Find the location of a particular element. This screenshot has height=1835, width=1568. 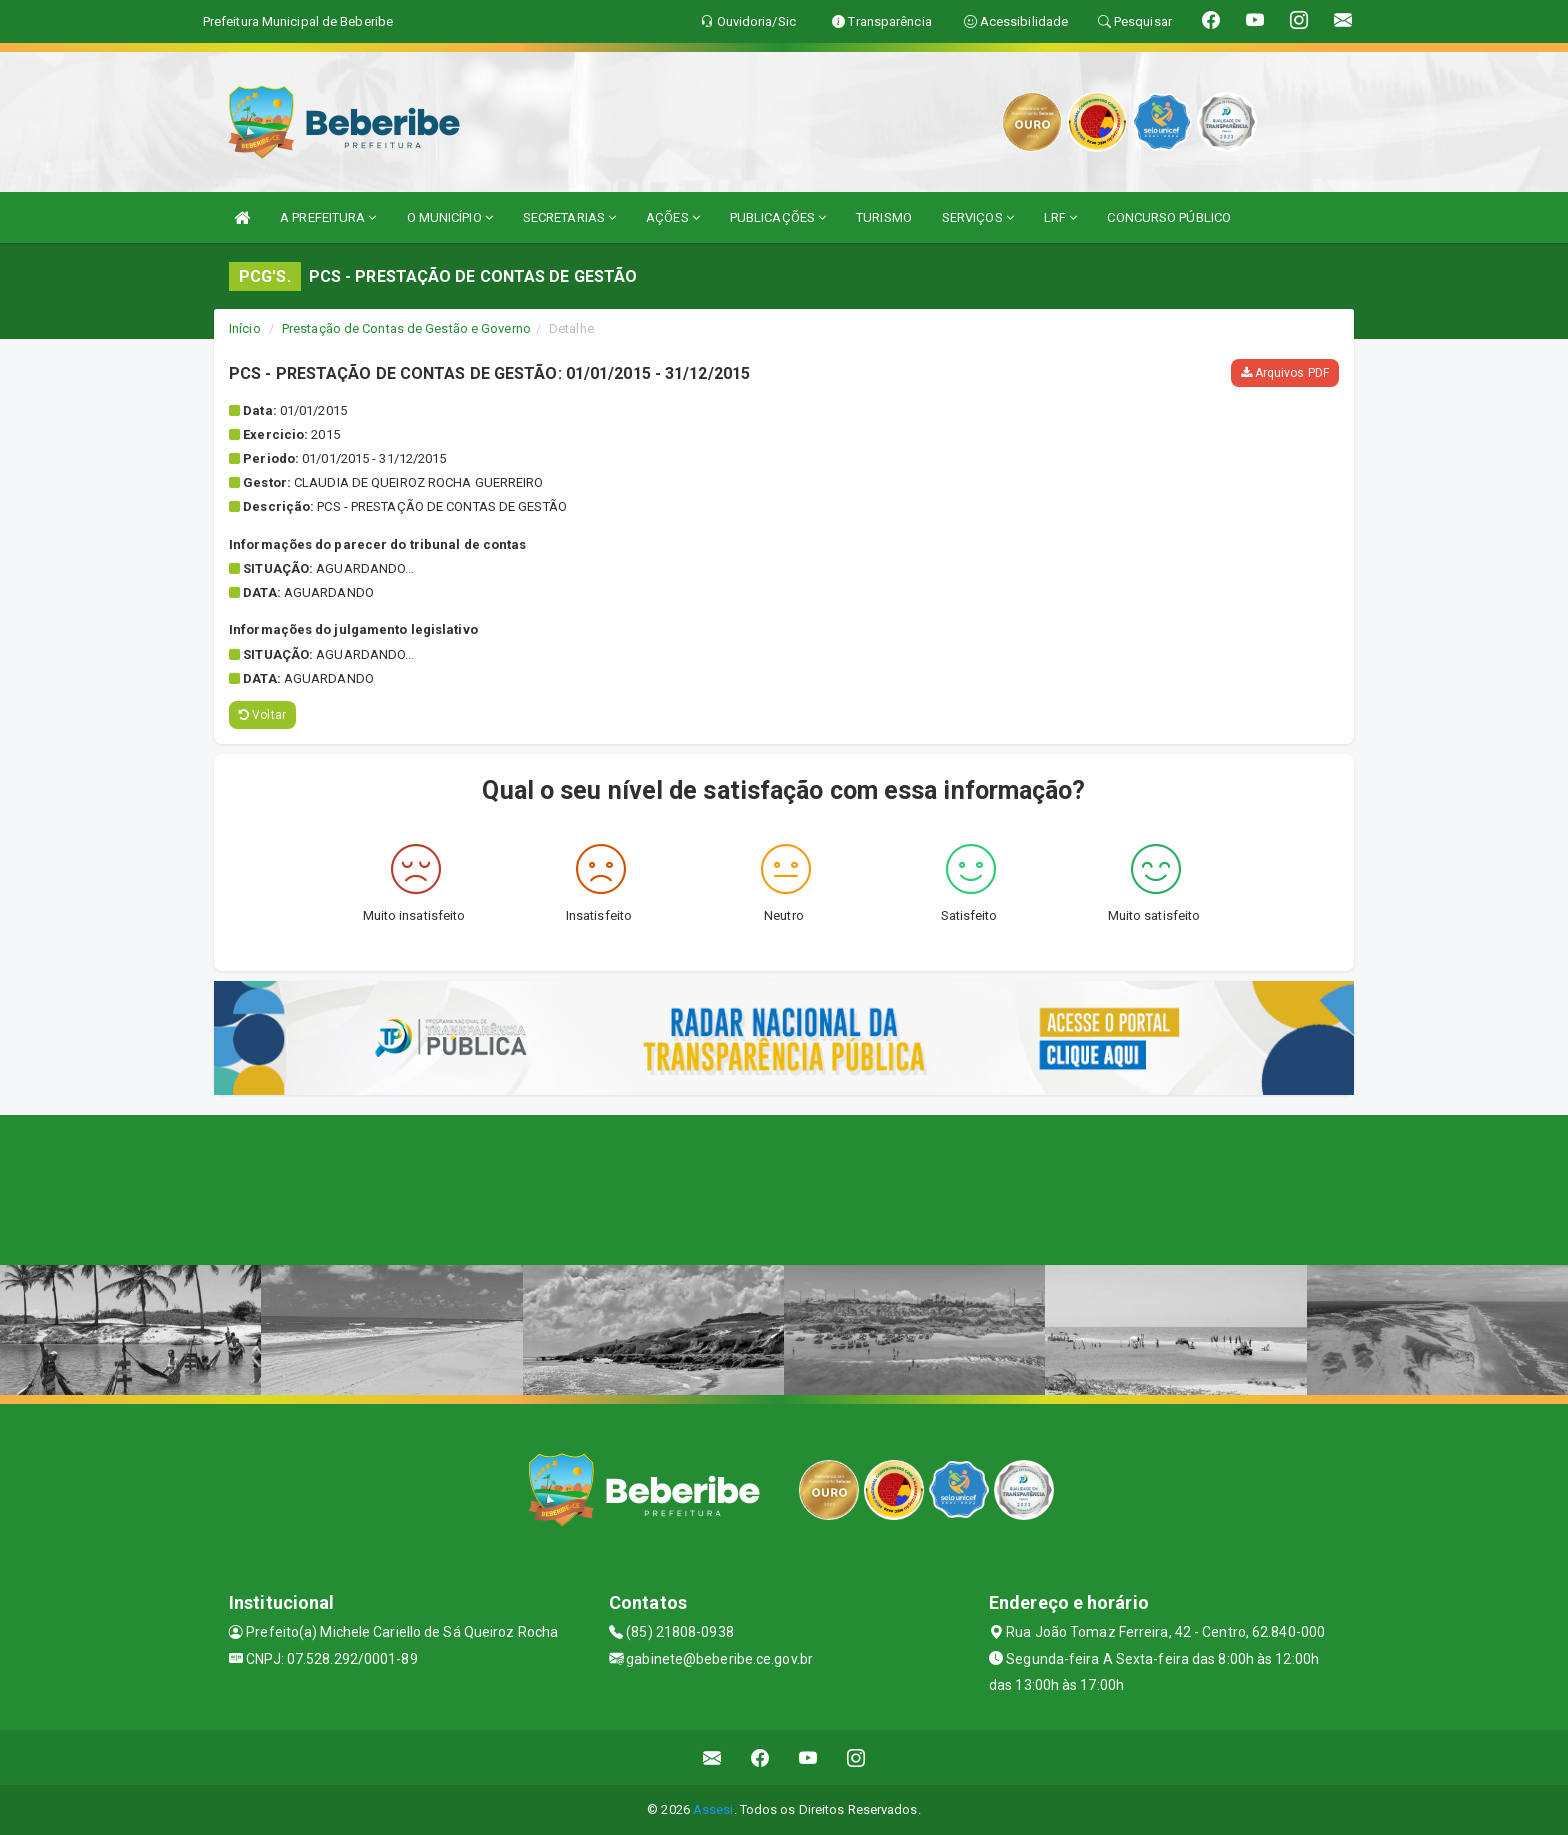

Assesi is located at coordinates (713, 1809).